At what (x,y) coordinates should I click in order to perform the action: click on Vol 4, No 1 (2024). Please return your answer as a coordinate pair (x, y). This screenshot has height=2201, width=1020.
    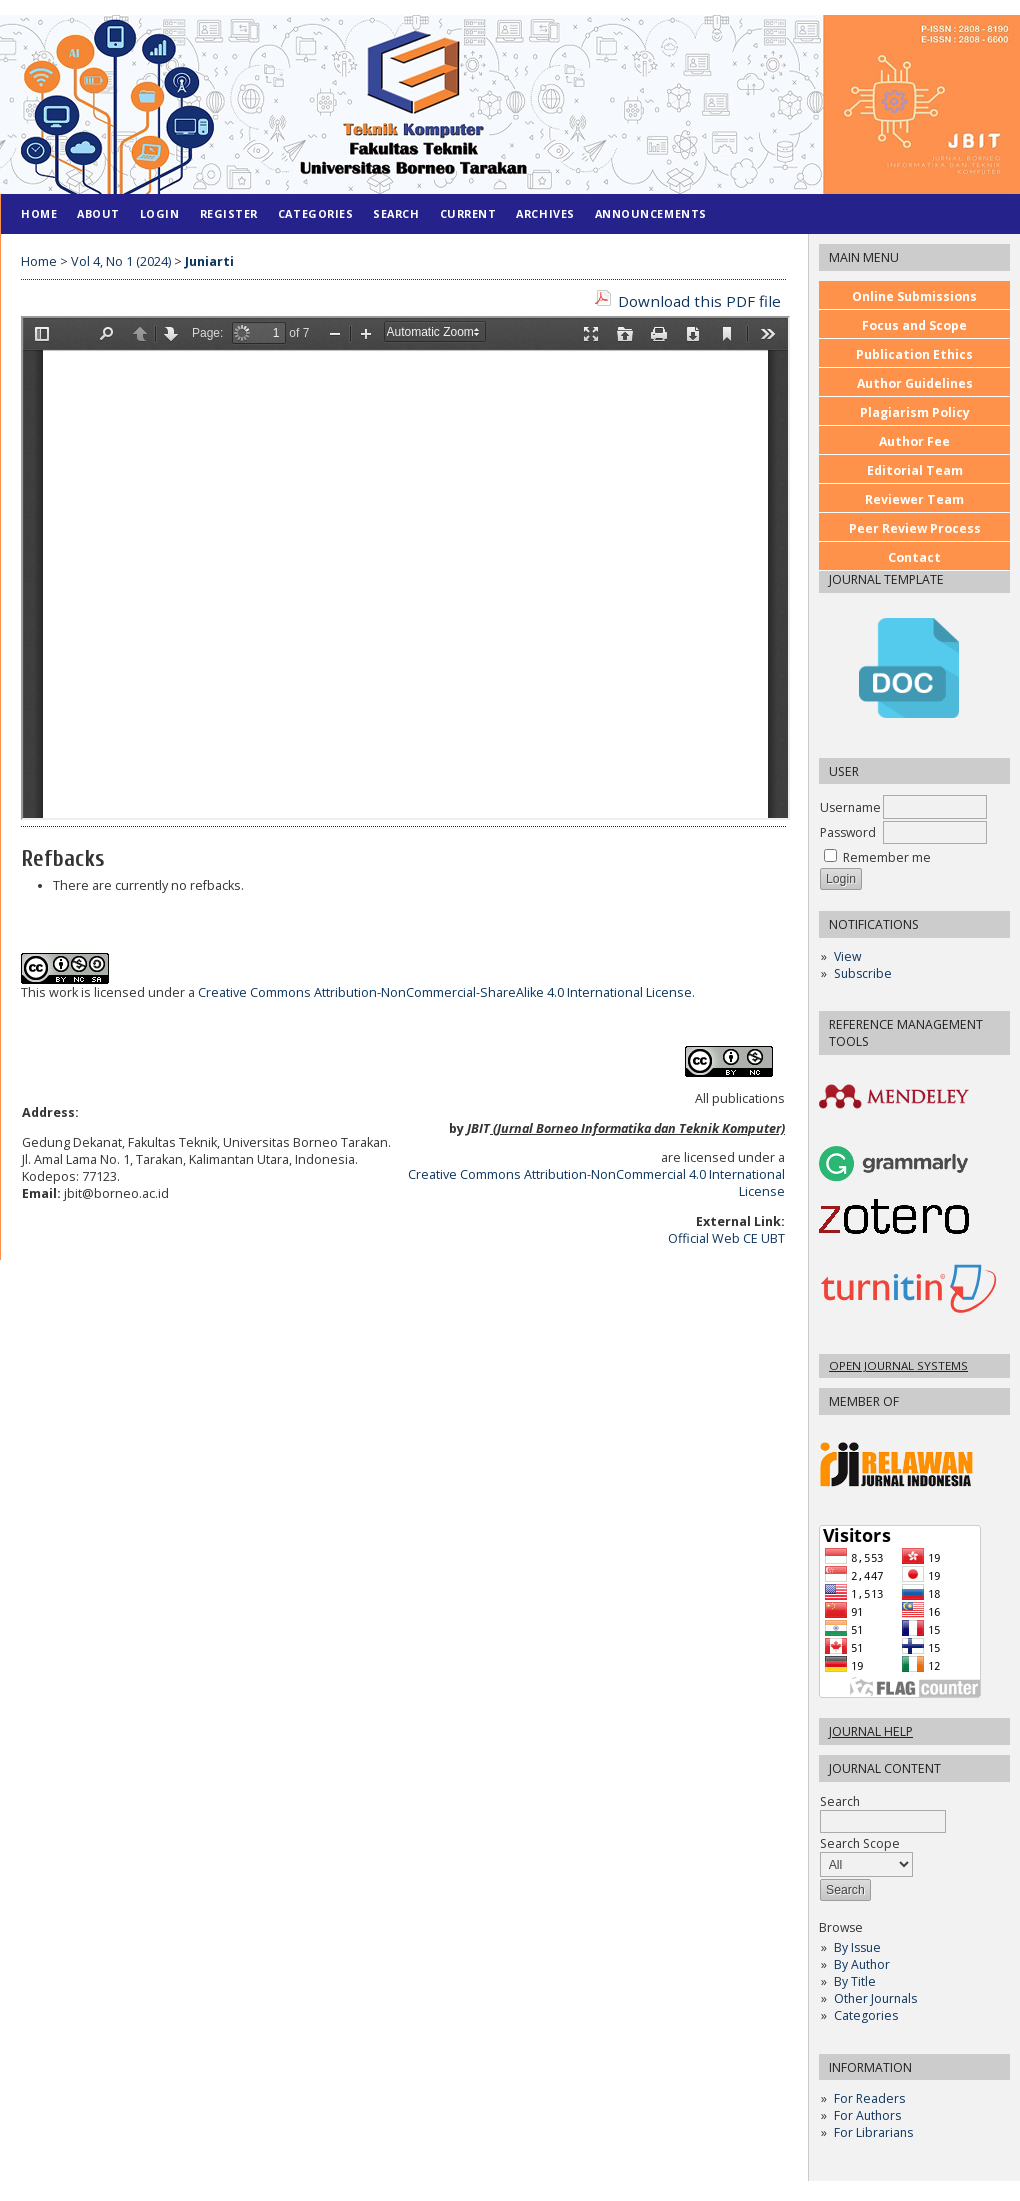
    Looking at the image, I should click on (121, 261).